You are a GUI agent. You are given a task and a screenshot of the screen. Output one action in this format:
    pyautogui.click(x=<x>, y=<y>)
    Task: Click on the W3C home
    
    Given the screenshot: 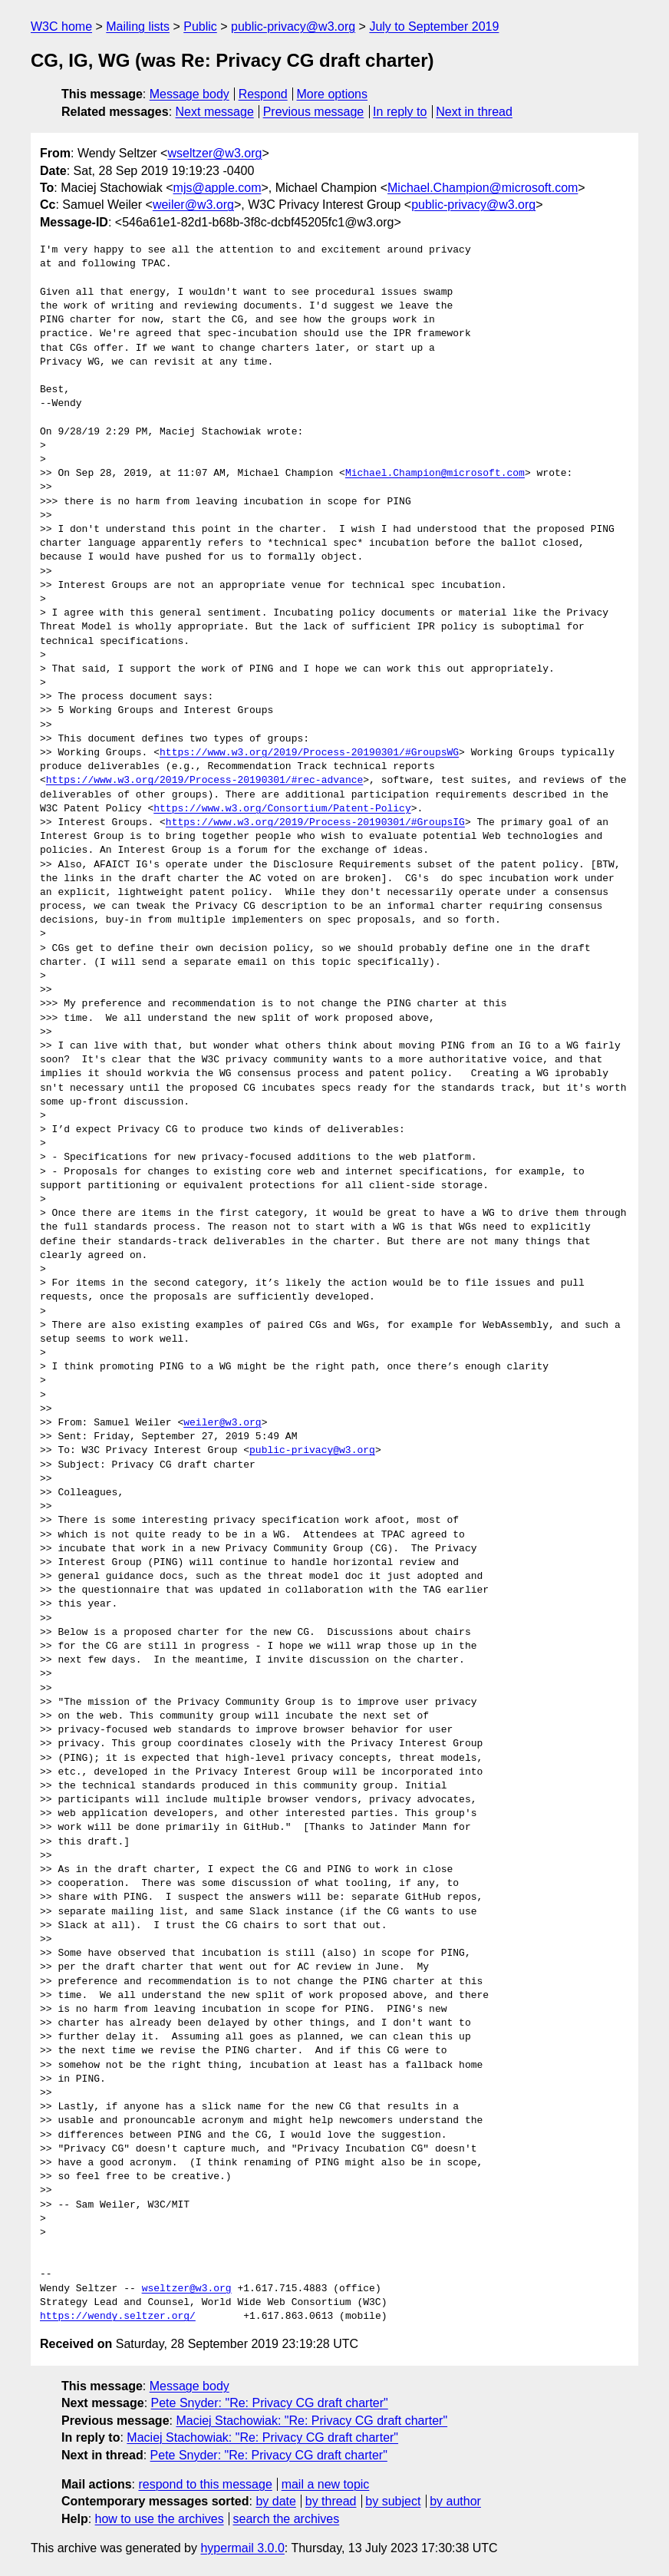 What is the action you would take?
    pyautogui.click(x=61, y=26)
    